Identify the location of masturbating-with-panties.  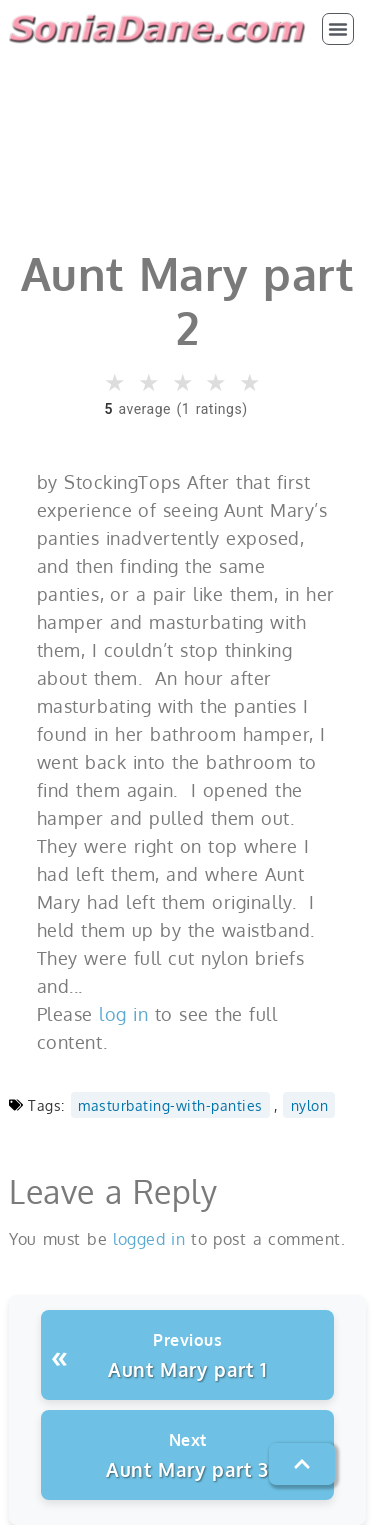
(170, 1105).